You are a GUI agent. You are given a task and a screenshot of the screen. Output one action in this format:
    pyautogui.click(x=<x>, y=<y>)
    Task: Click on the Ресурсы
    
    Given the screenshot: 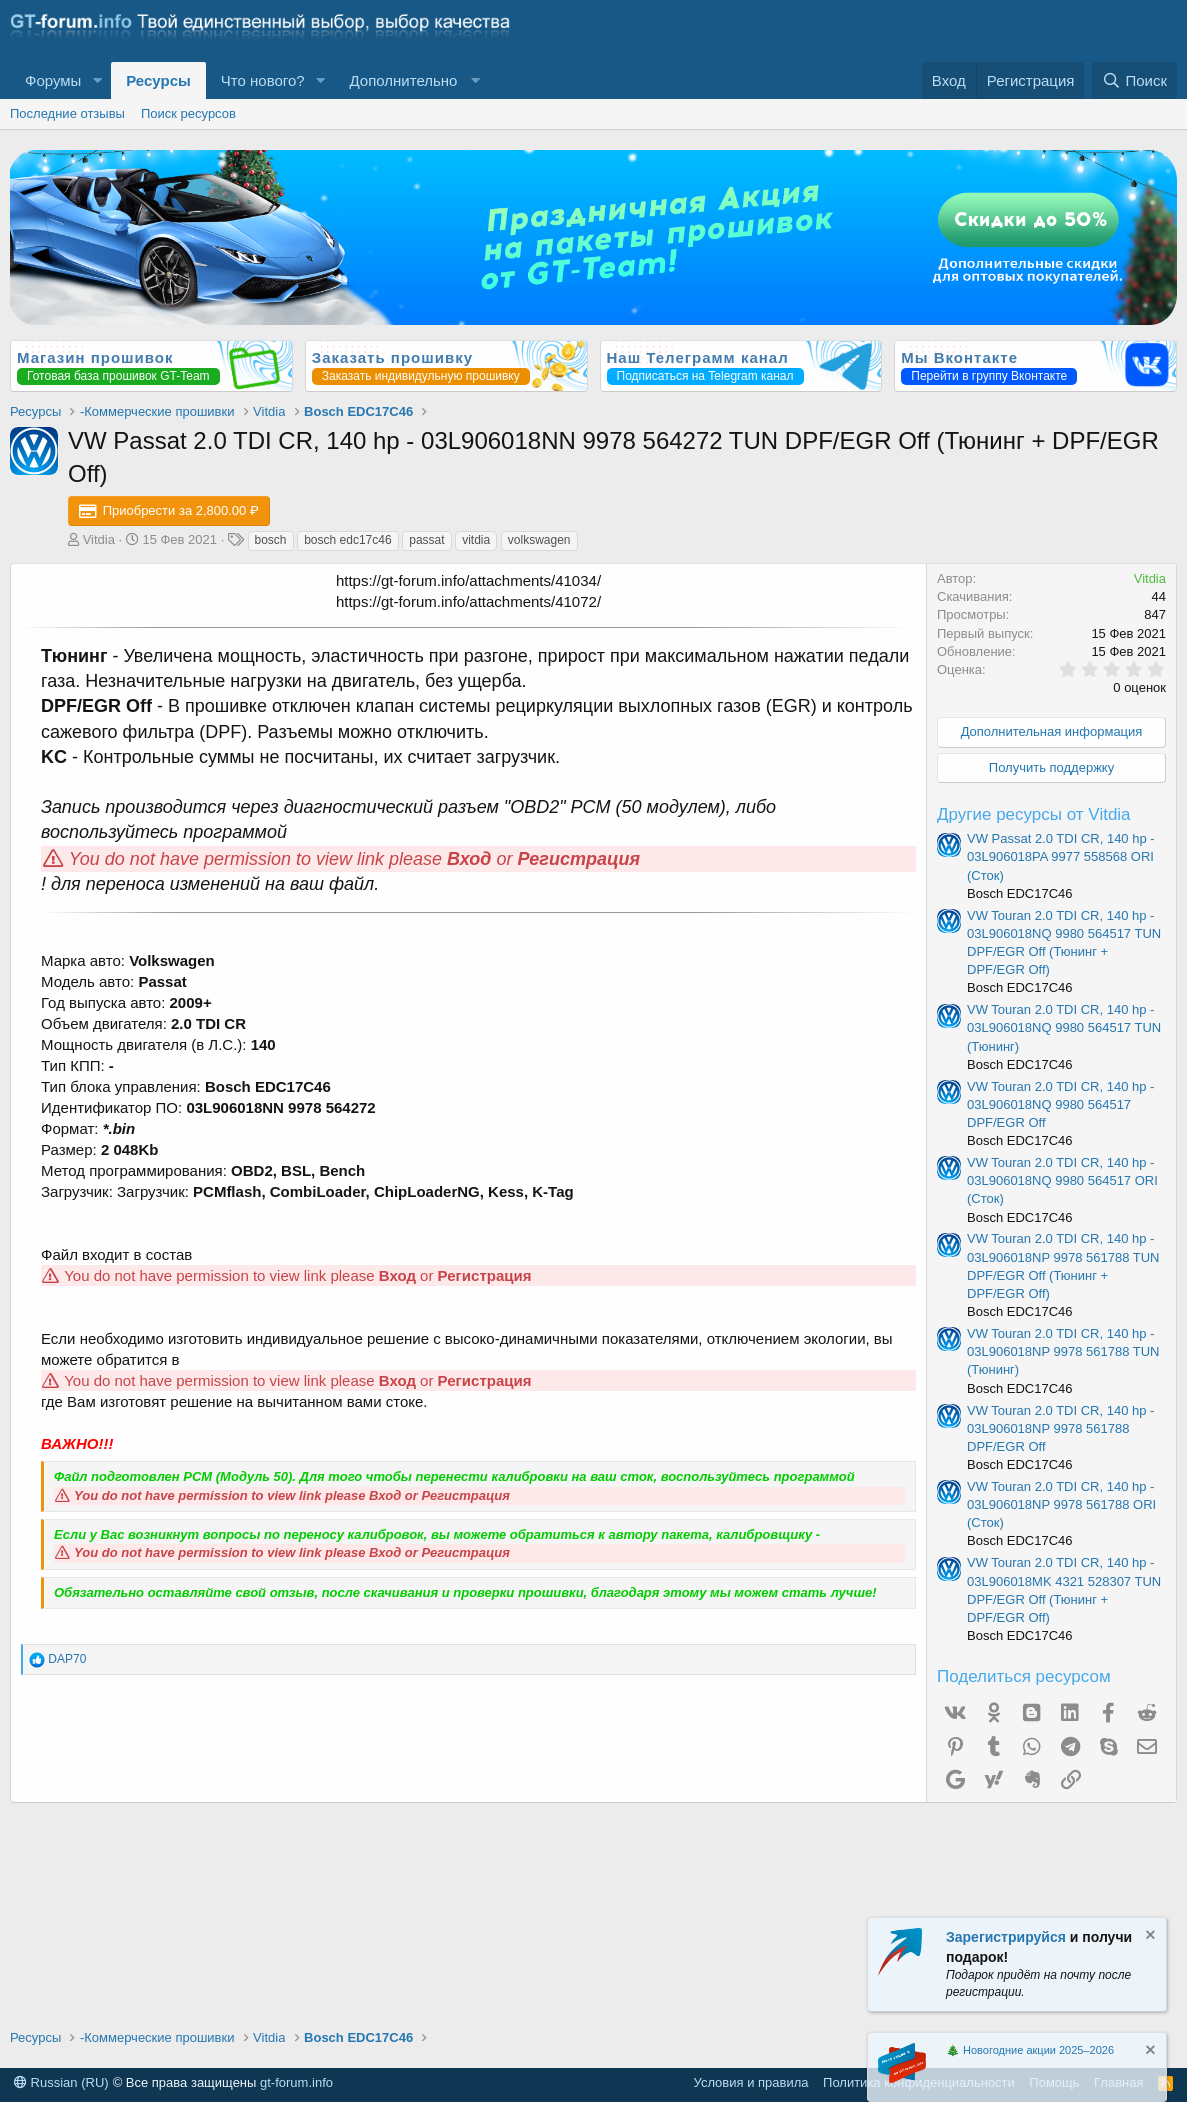 What is the action you would take?
    pyautogui.click(x=158, y=80)
    